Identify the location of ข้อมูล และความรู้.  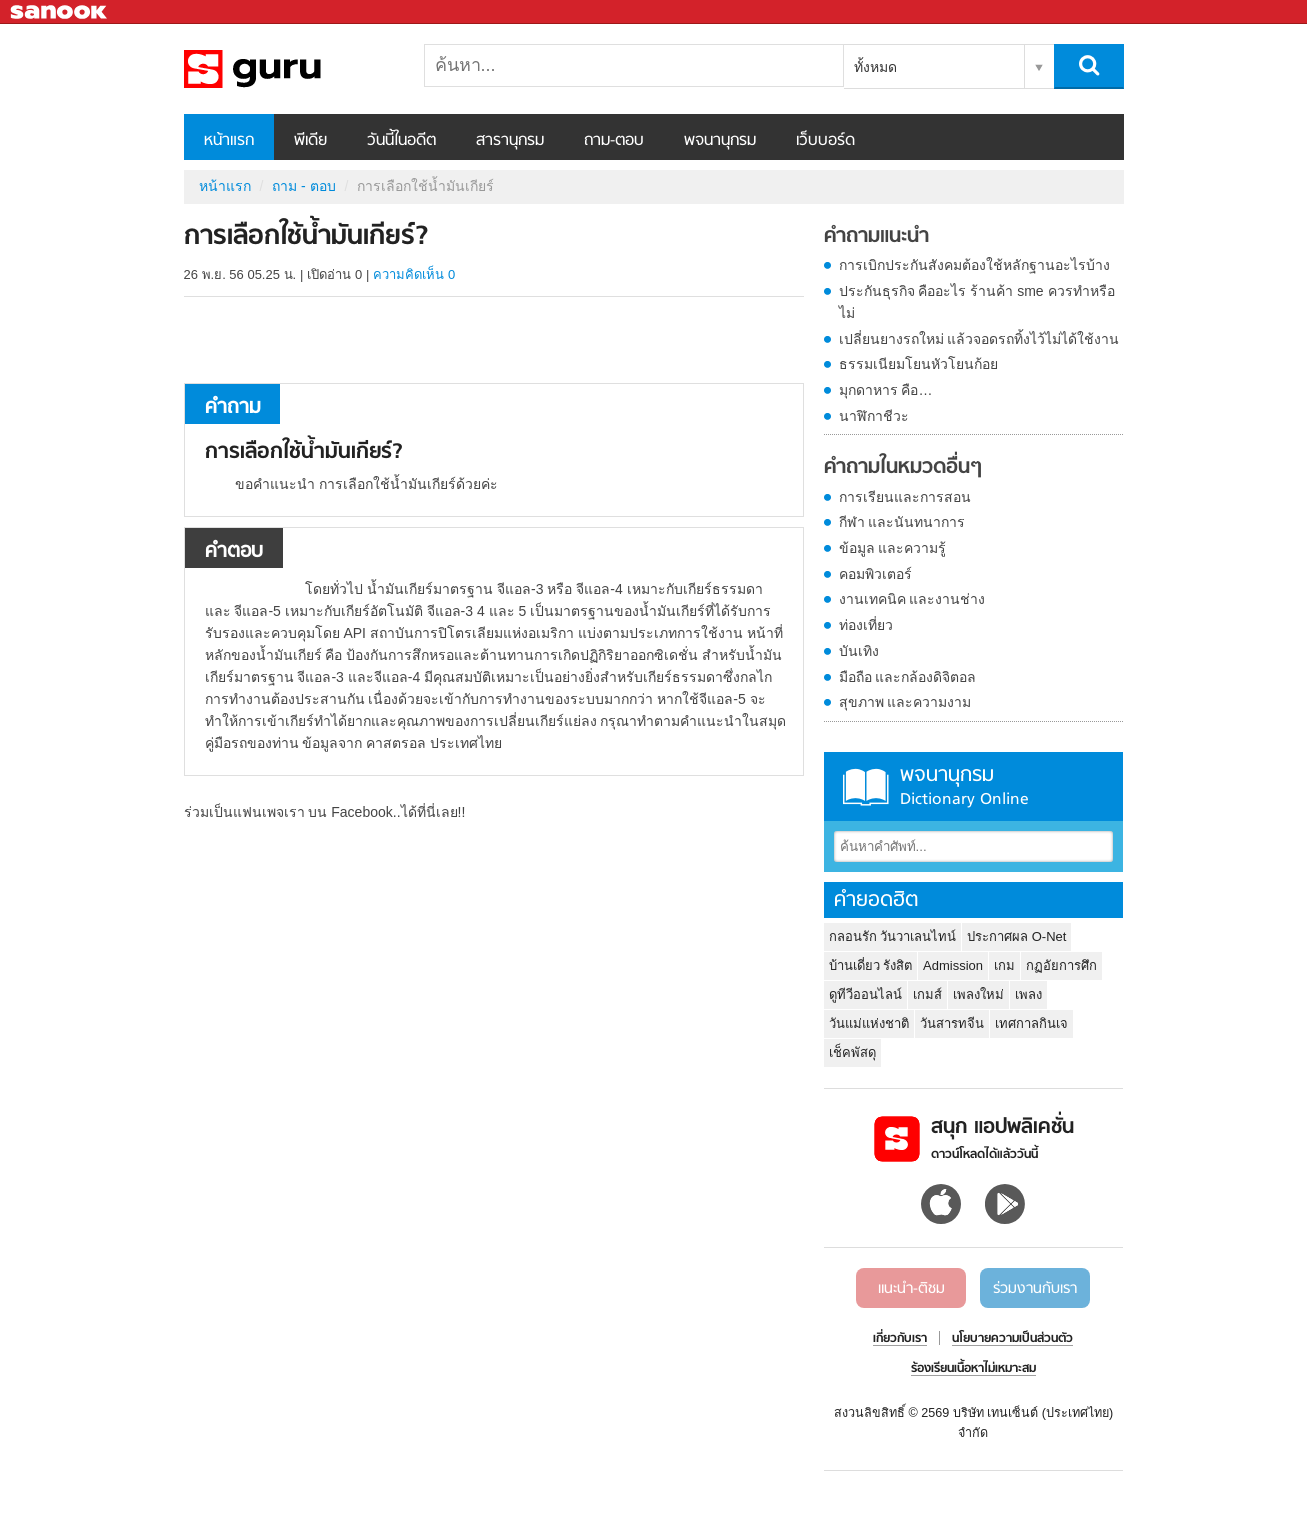
(893, 548).